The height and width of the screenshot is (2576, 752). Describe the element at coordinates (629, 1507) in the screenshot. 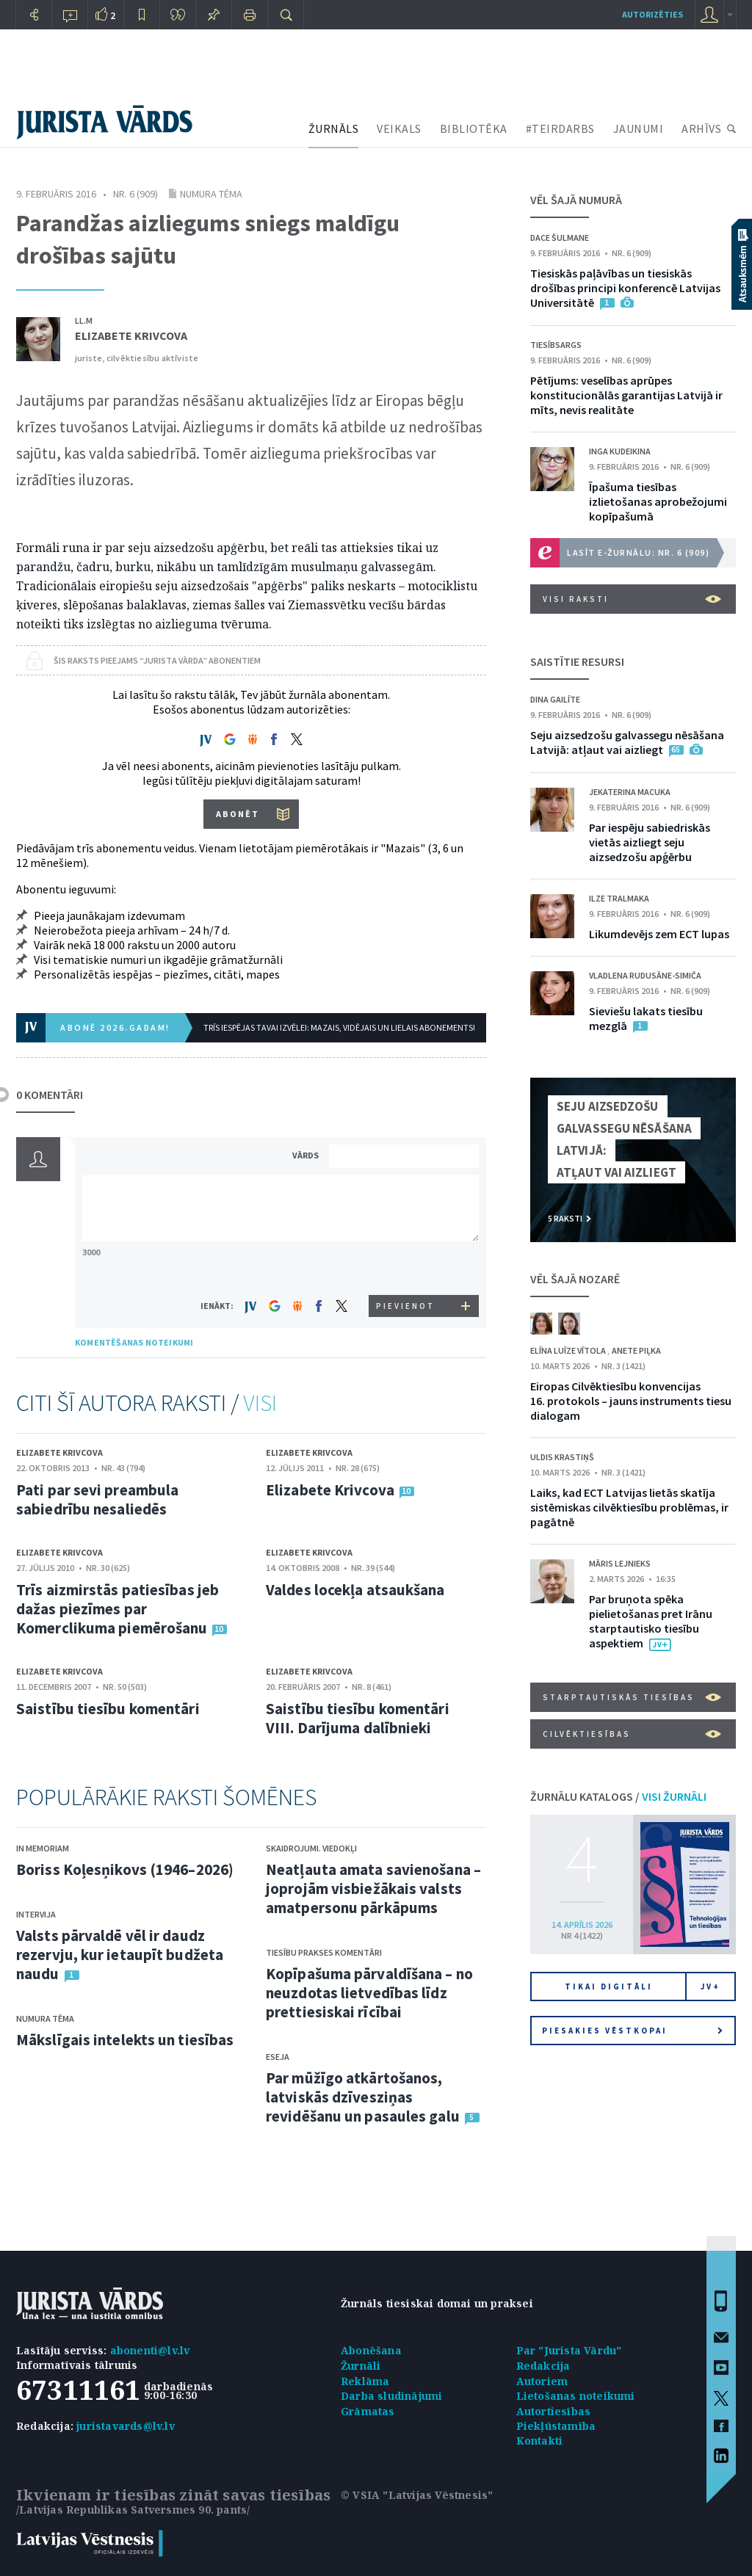

I see `Laiks, kad ECT Latvijas lietās skatīja sistēmiskas cilvēktiesību problēmas, ir pagātnē` at that location.